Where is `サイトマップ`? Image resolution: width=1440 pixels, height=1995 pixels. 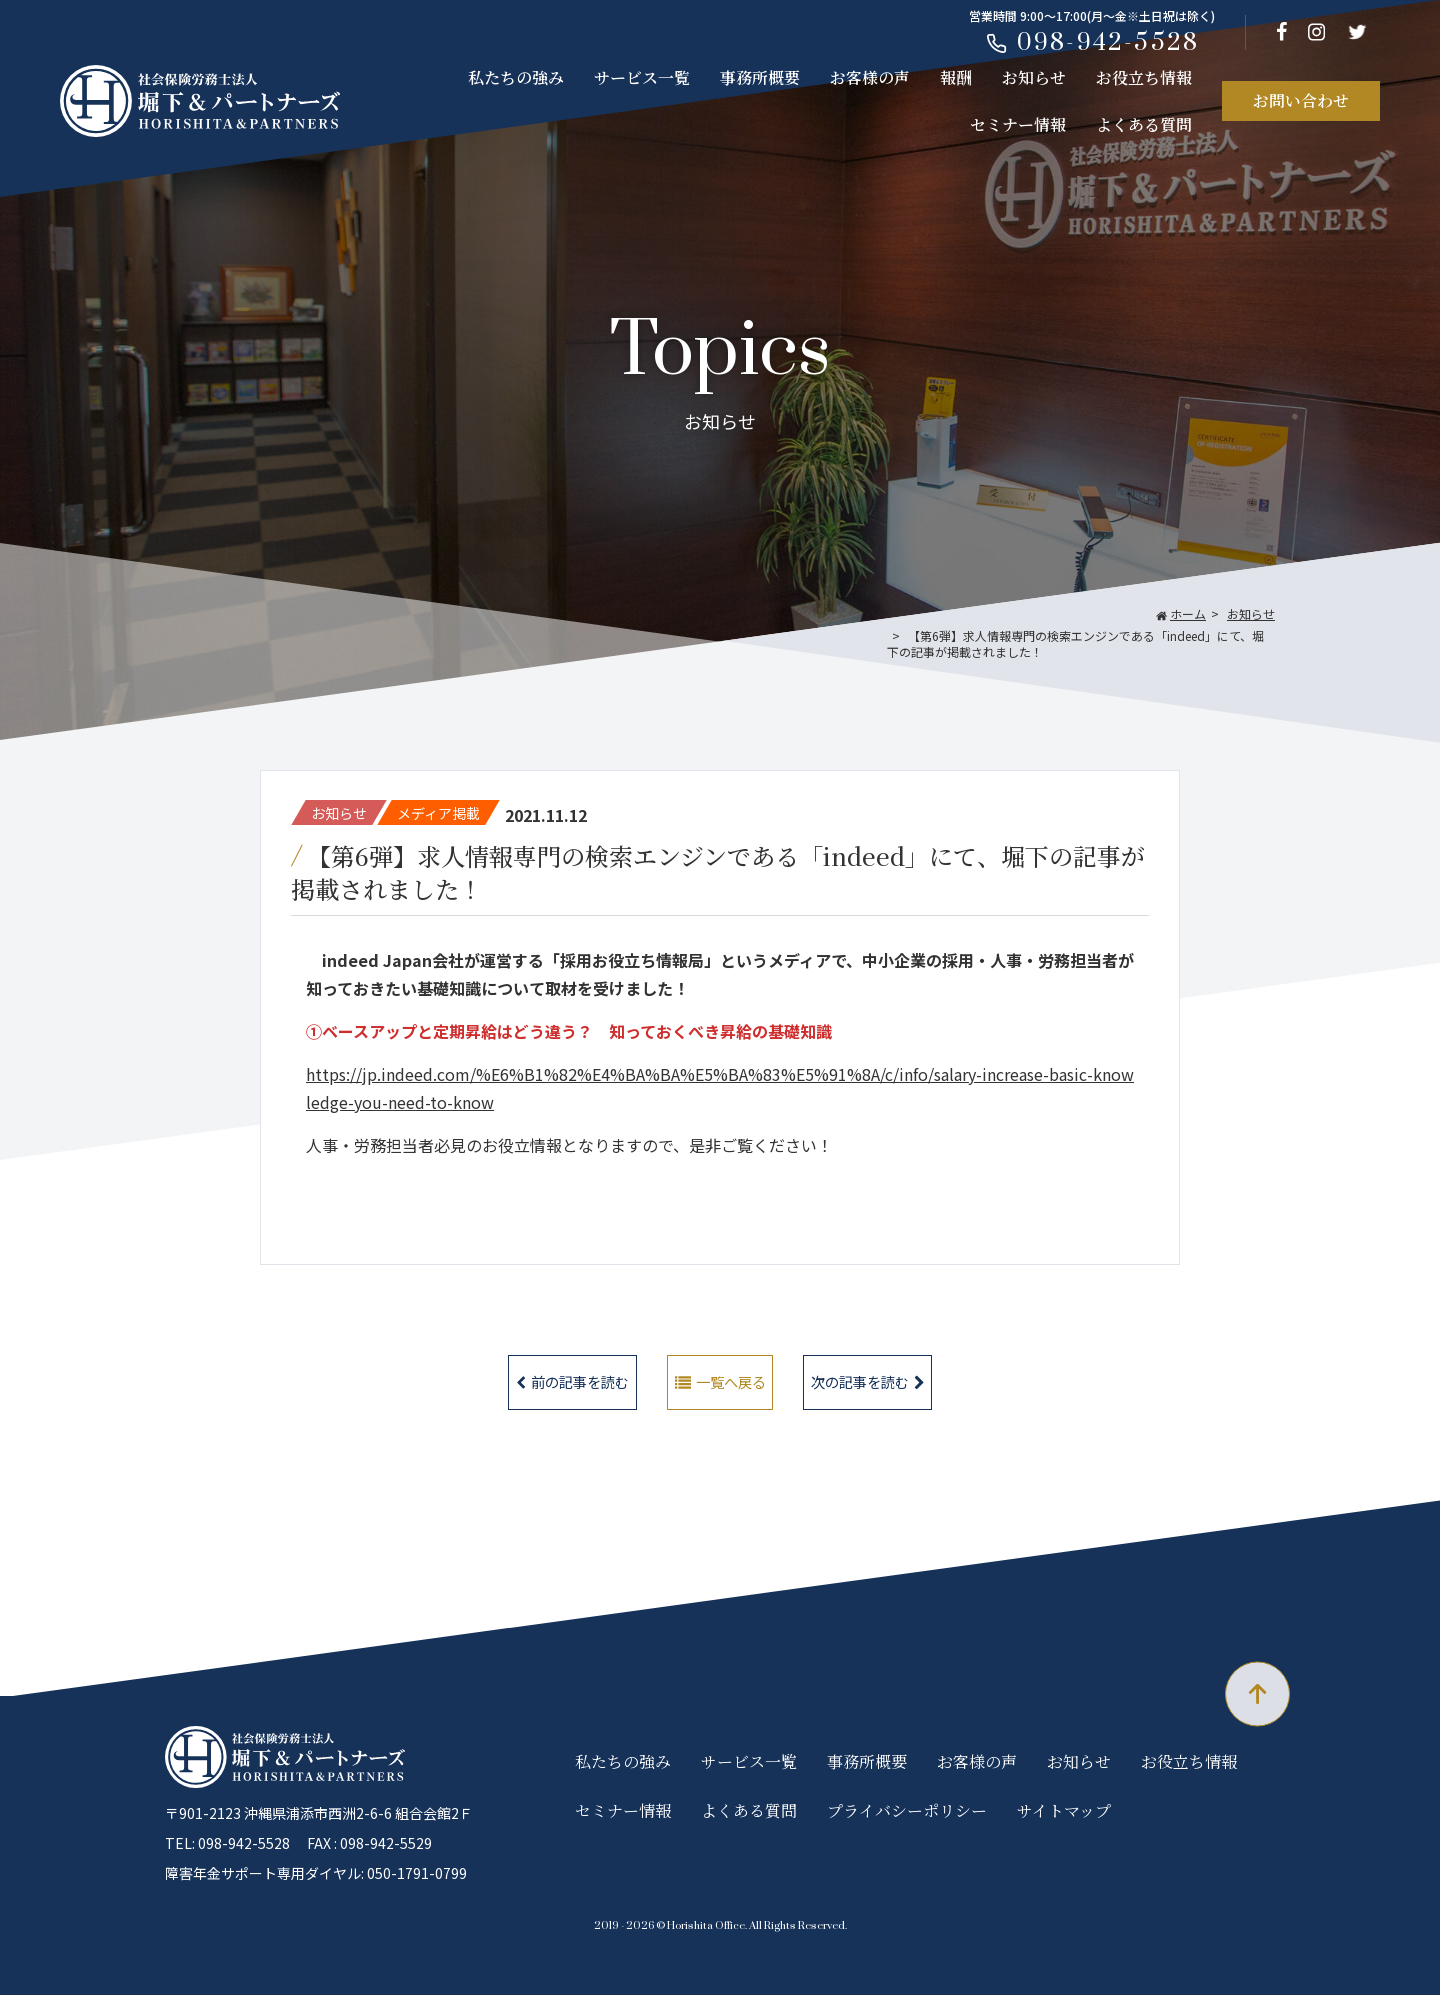 サイトマップ is located at coordinates (1064, 1810).